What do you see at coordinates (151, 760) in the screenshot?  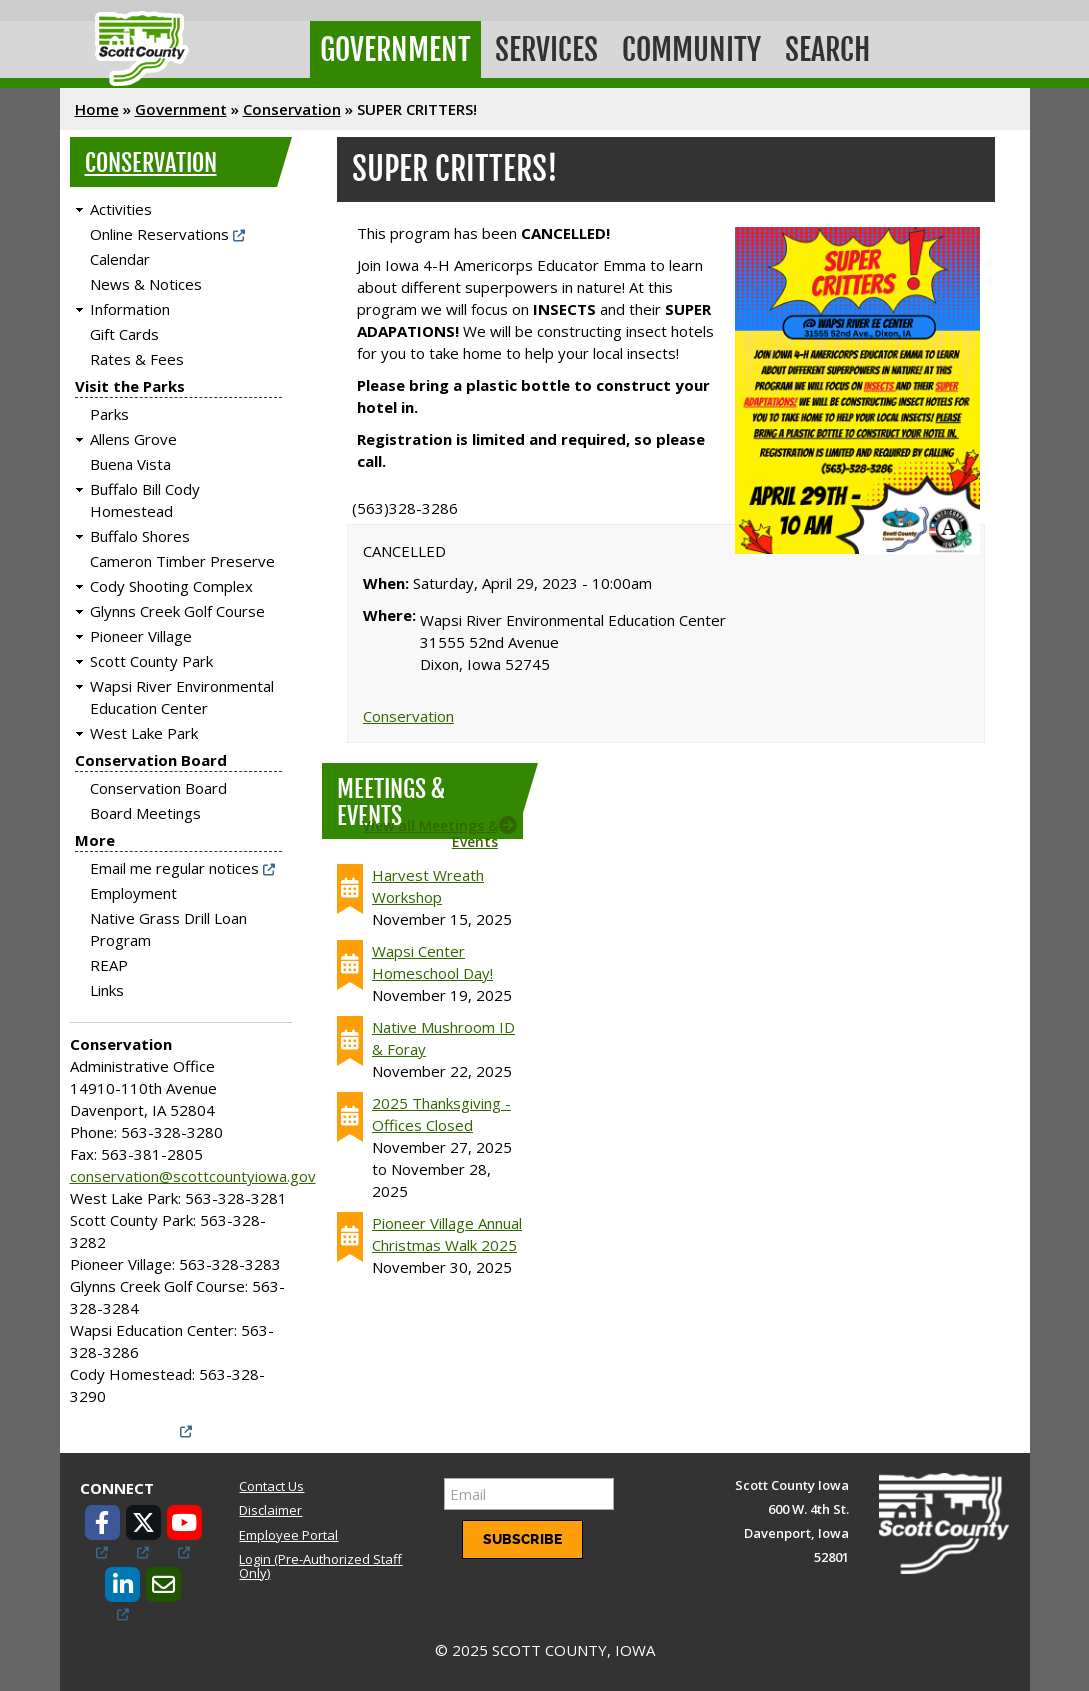 I see `Conservation Board` at bounding box center [151, 760].